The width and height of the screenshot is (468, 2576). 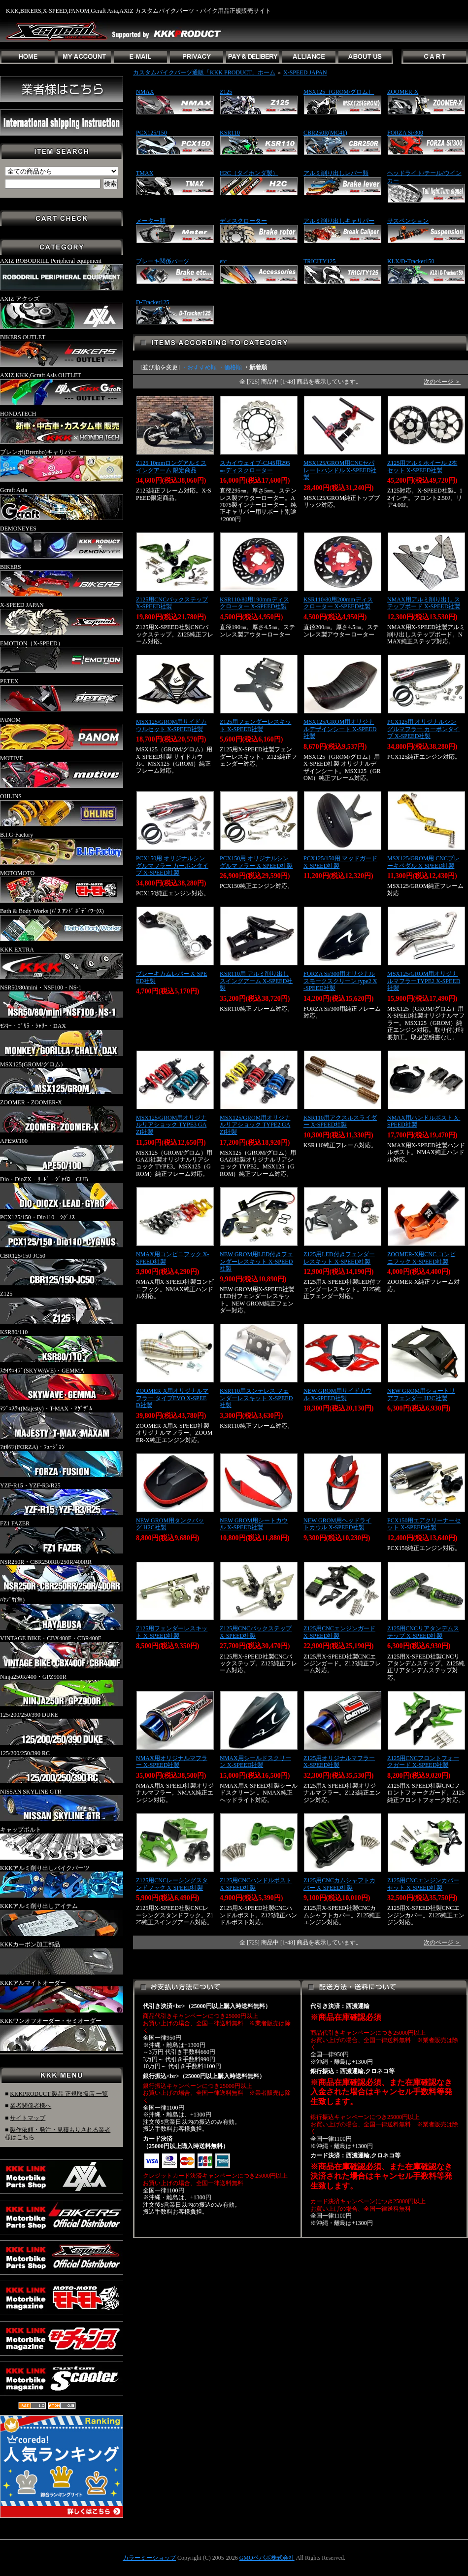 I want to click on ZOOMER・ZOOMER-X, so click(x=61, y=1115).